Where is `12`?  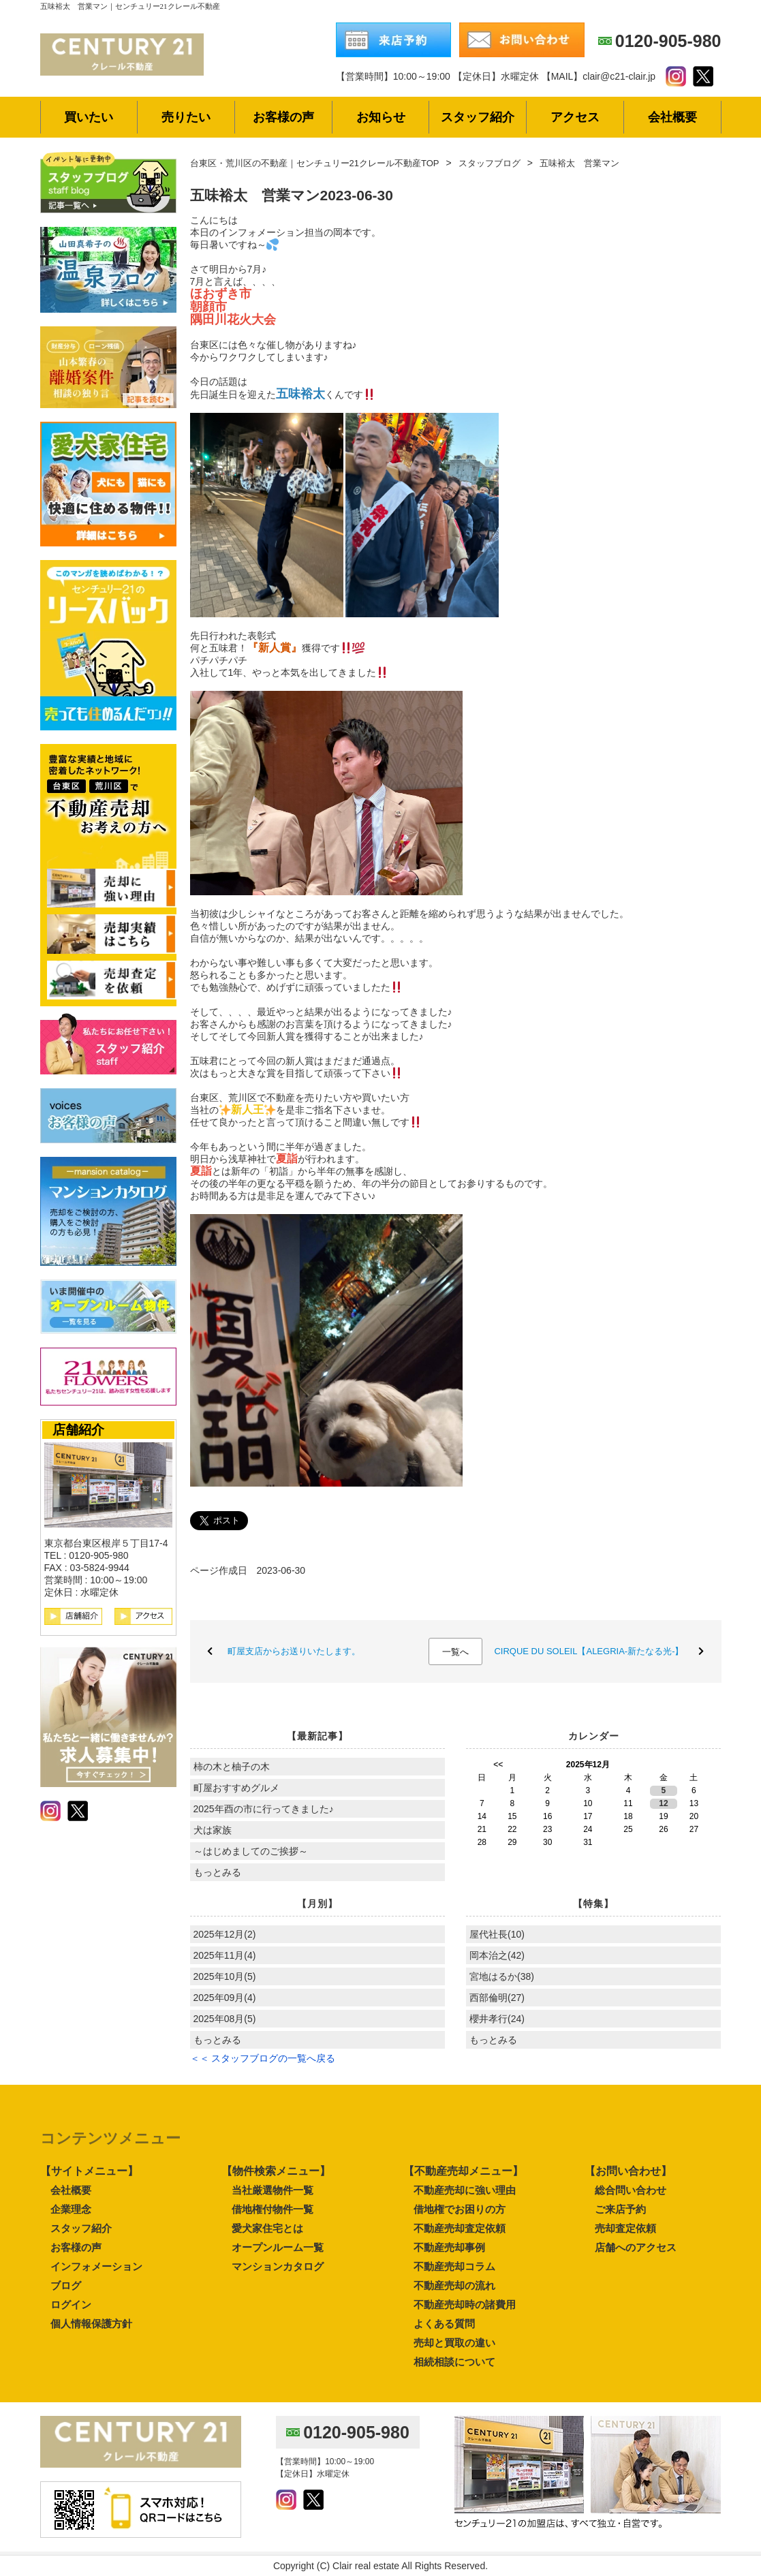 12 is located at coordinates (663, 1803).